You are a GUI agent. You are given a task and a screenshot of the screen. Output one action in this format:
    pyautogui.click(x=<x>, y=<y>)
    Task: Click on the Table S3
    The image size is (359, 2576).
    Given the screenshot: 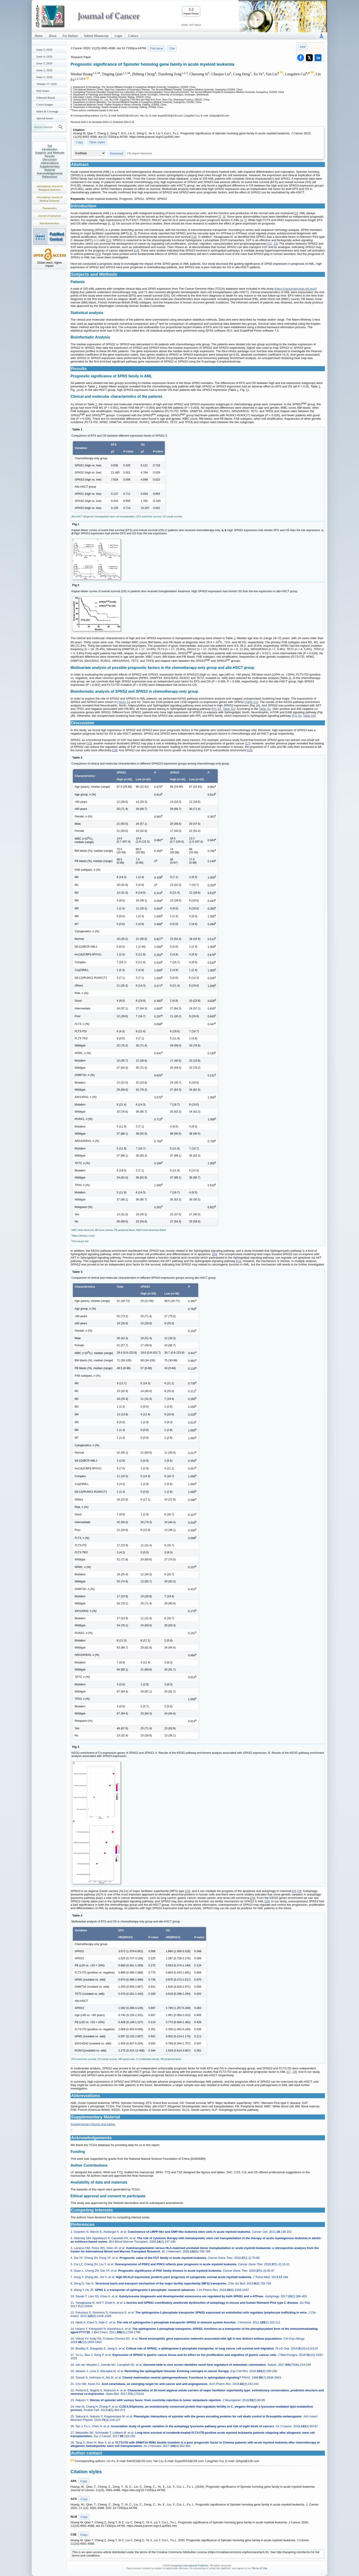 What is the action you would take?
    pyautogui.click(x=265, y=709)
    